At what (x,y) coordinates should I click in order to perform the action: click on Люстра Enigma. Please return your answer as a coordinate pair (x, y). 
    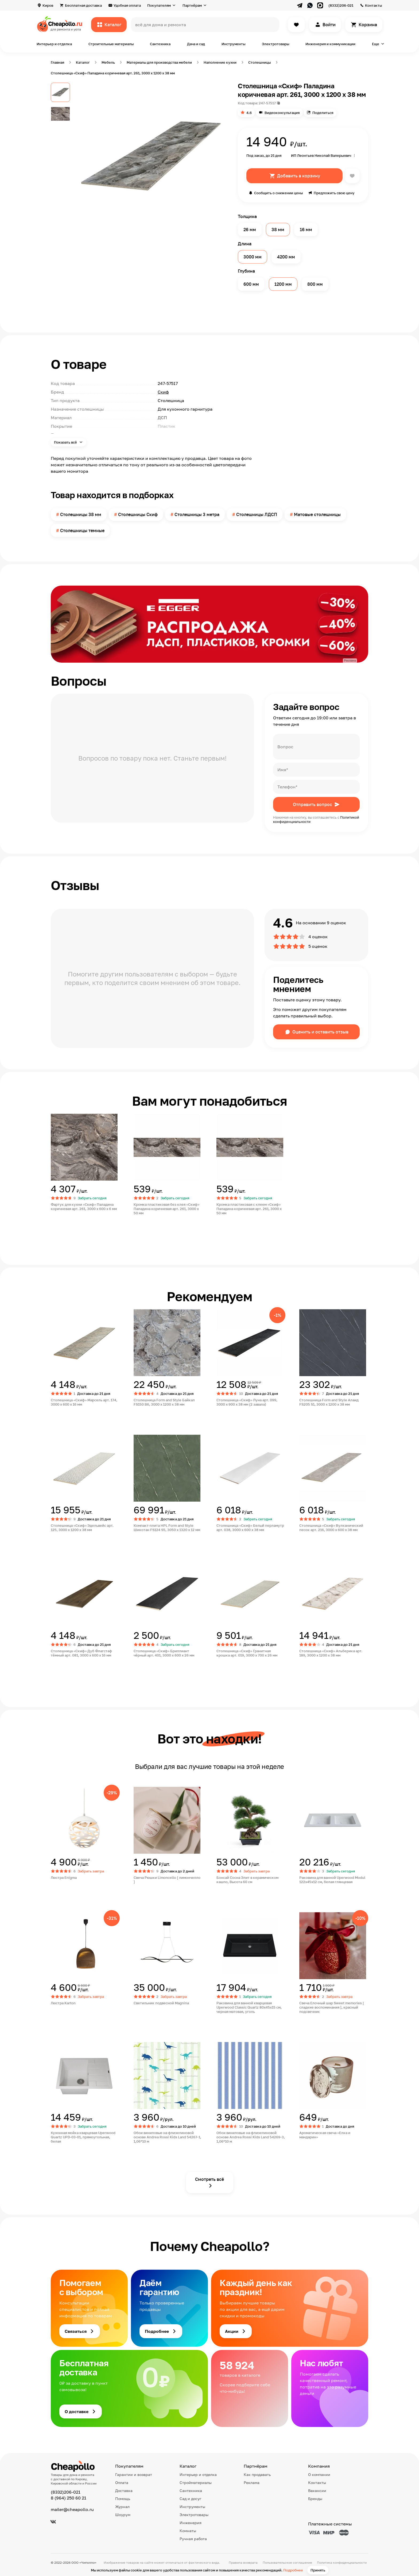
    Looking at the image, I should click on (64, 1877).